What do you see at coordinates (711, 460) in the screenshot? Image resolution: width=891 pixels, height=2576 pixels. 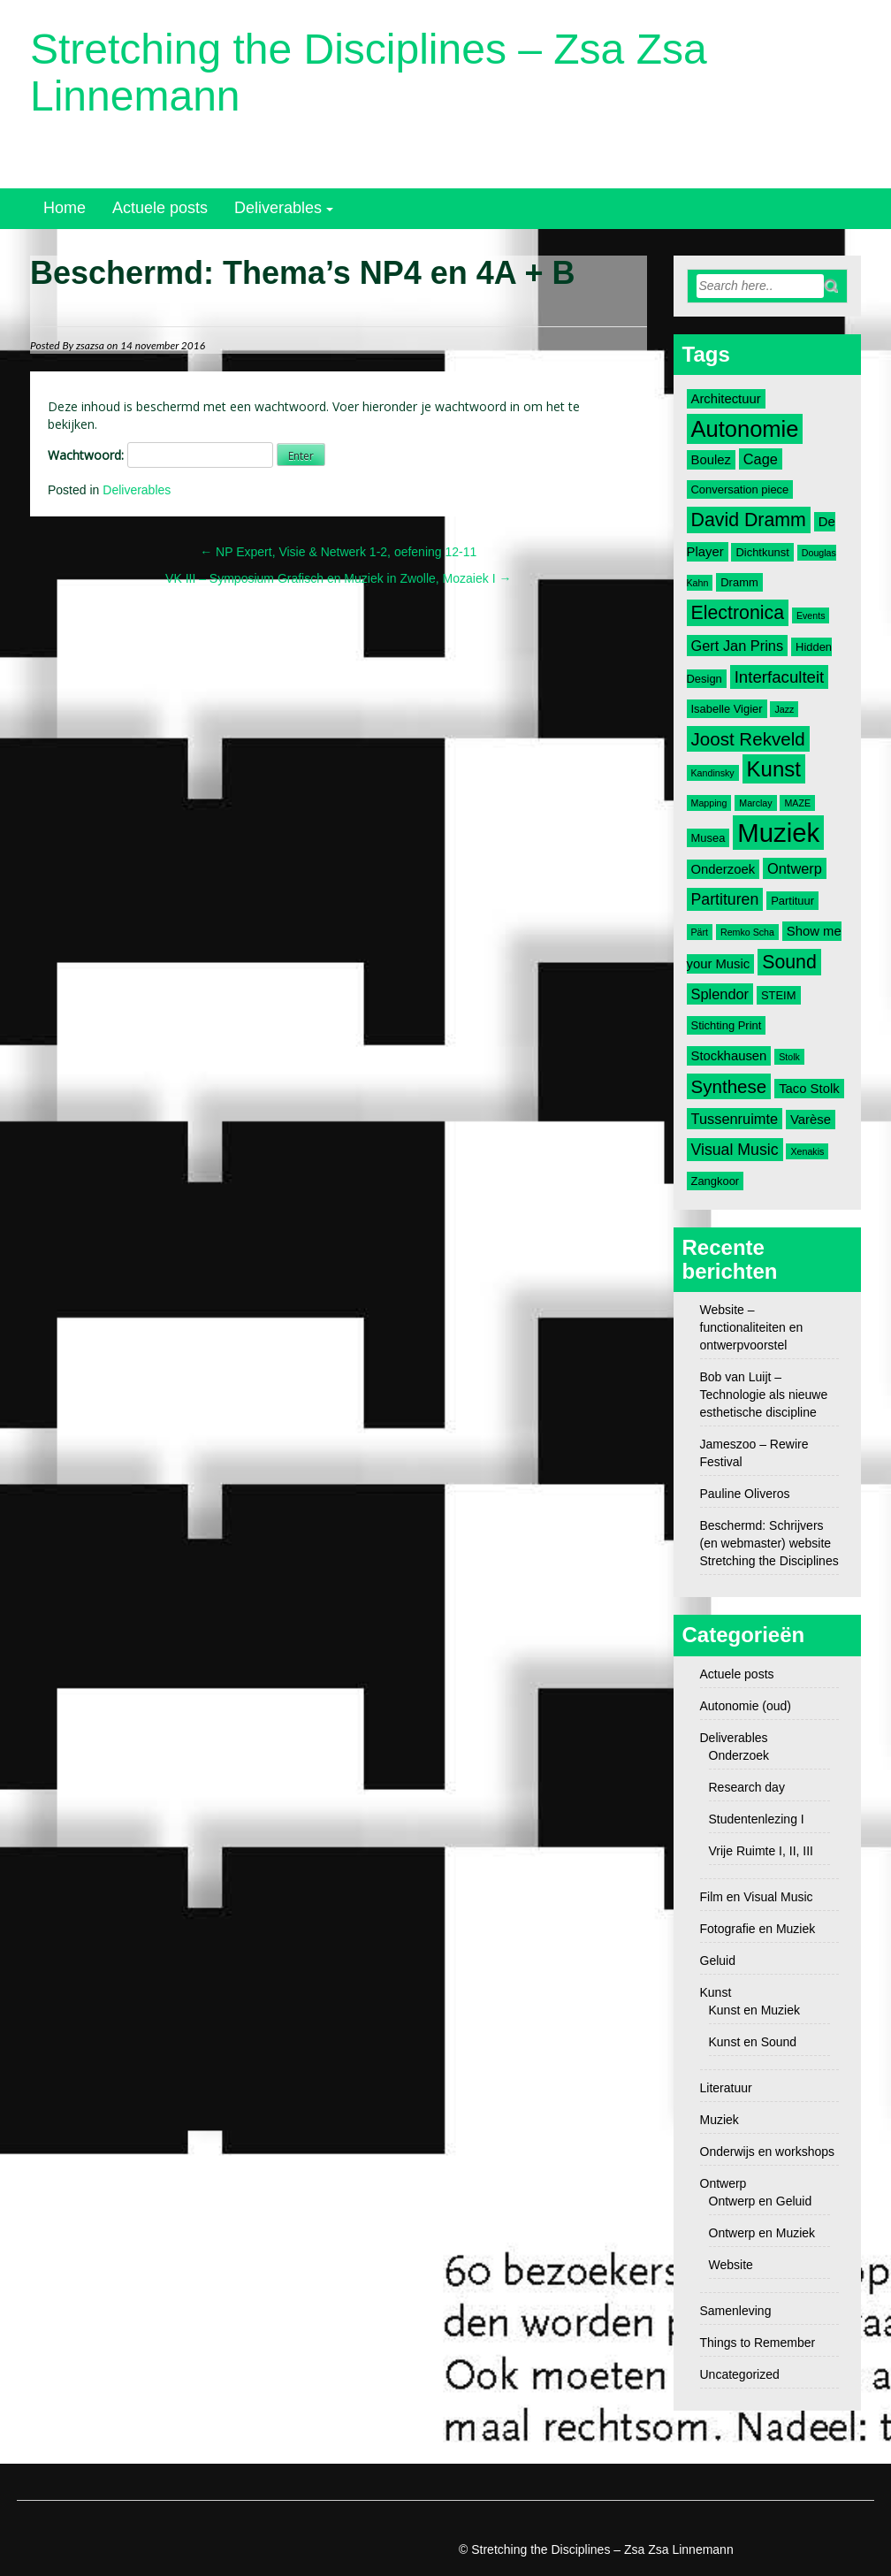 I see `Boulez [Boulez (4 items)]` at bounding box center [711, 460].